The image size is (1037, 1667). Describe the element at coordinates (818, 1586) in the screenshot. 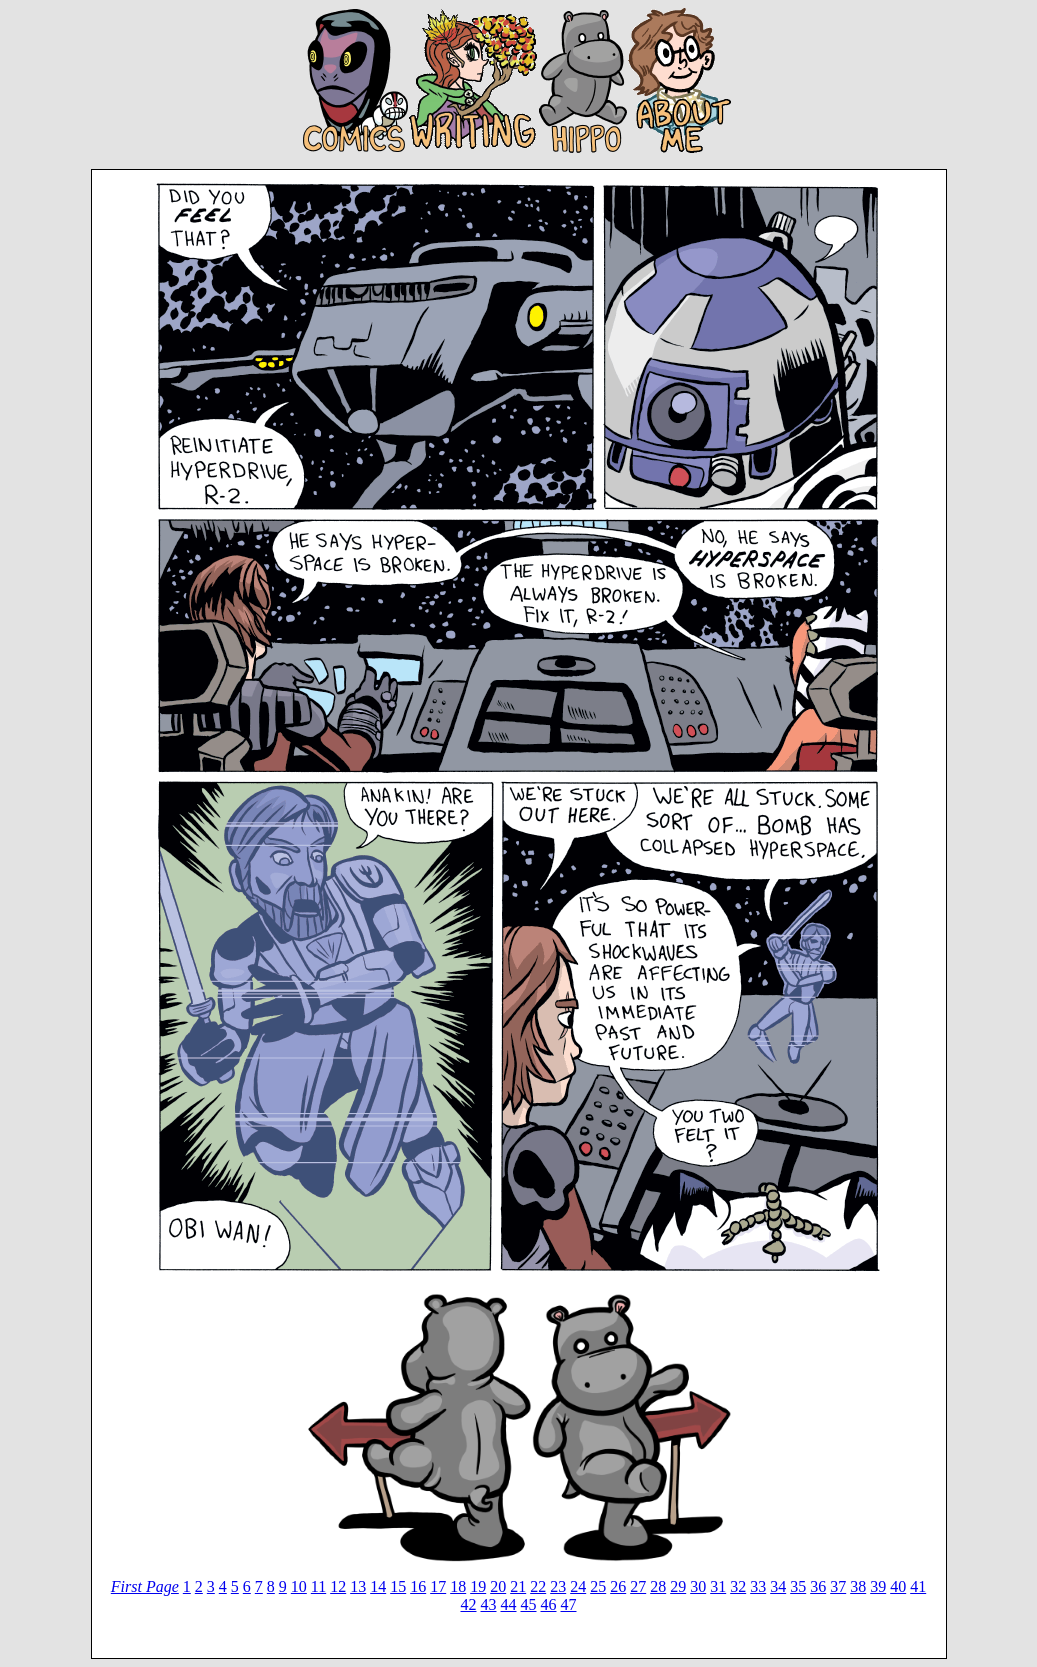

I see `36` at that location.